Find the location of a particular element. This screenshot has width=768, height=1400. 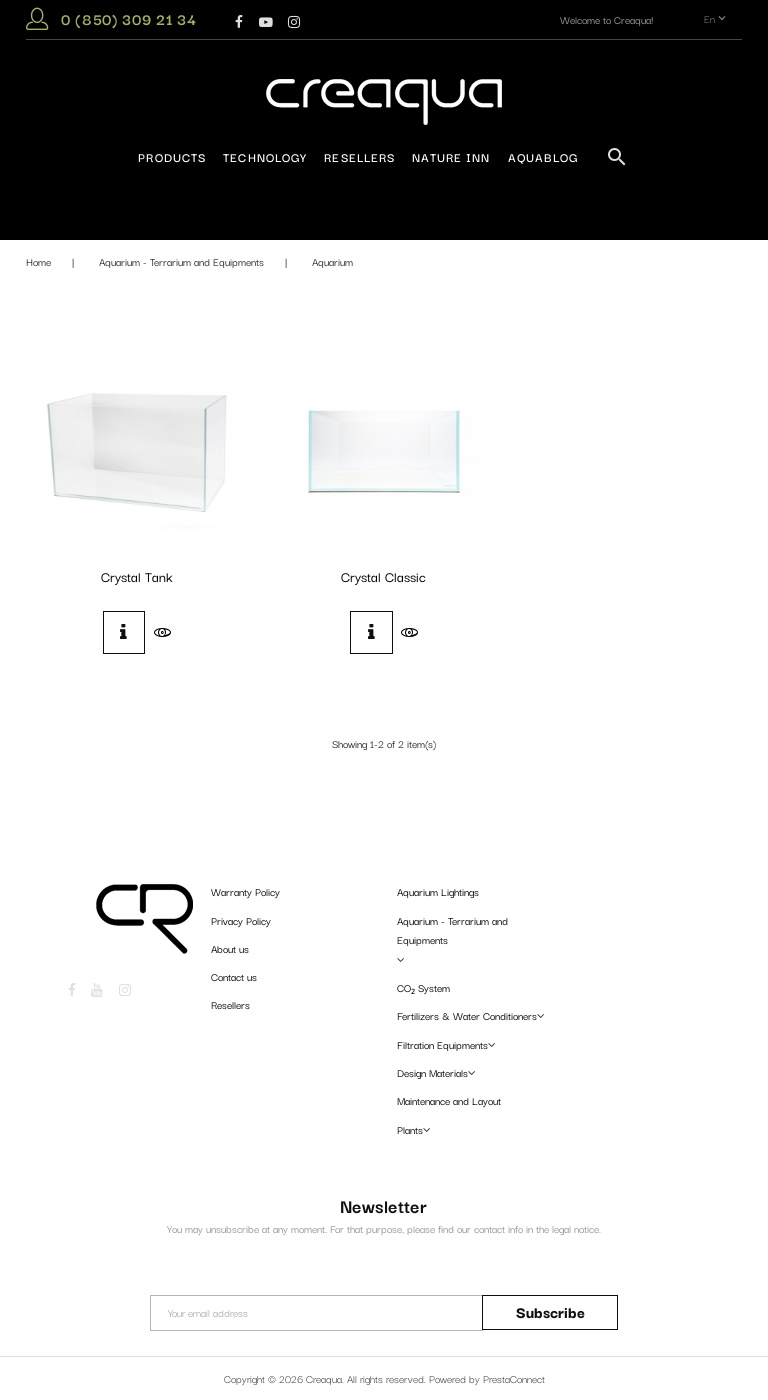

Aquarium Lightings is located at coordinates (438, 891).